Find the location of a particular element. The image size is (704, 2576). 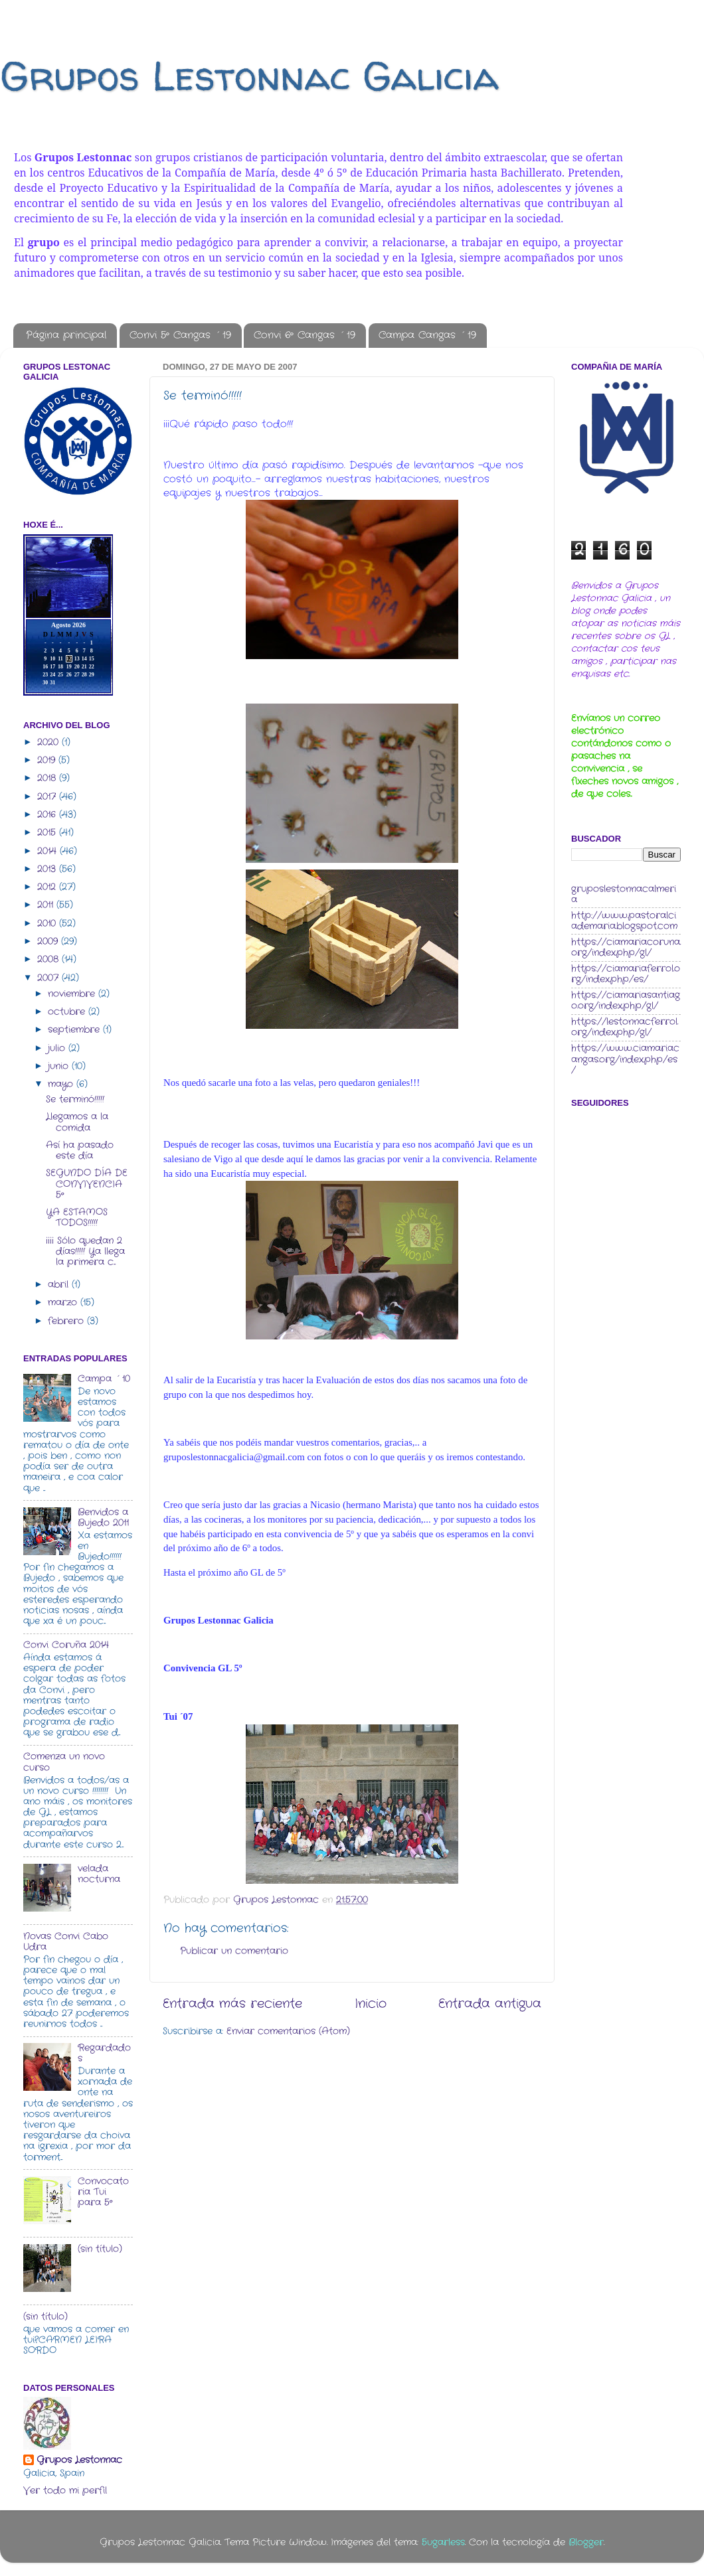

Benvidos a Bujedo 2011 is located at coordinates (103, 1517).